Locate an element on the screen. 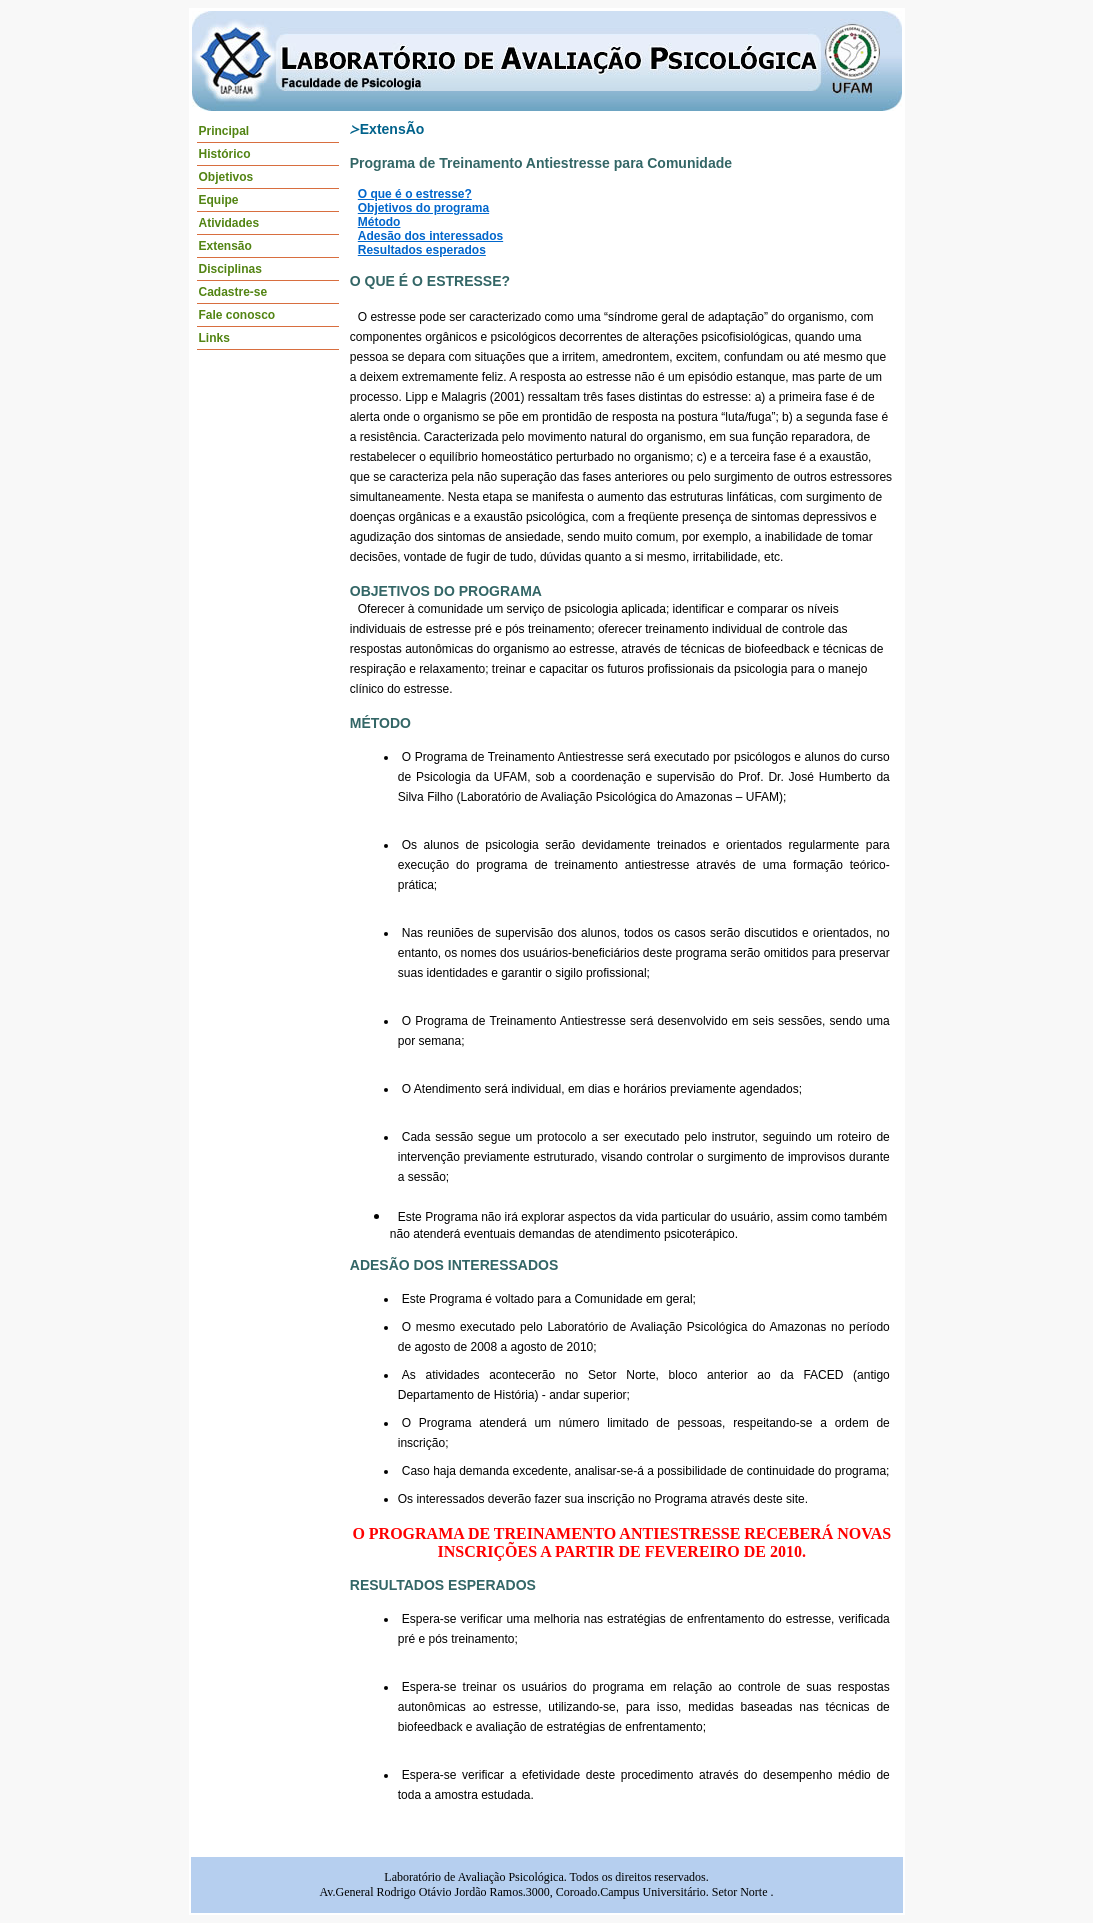 This screenshot has height=1923, width=1093. Disciplinas is located at coordinates (230, 269).